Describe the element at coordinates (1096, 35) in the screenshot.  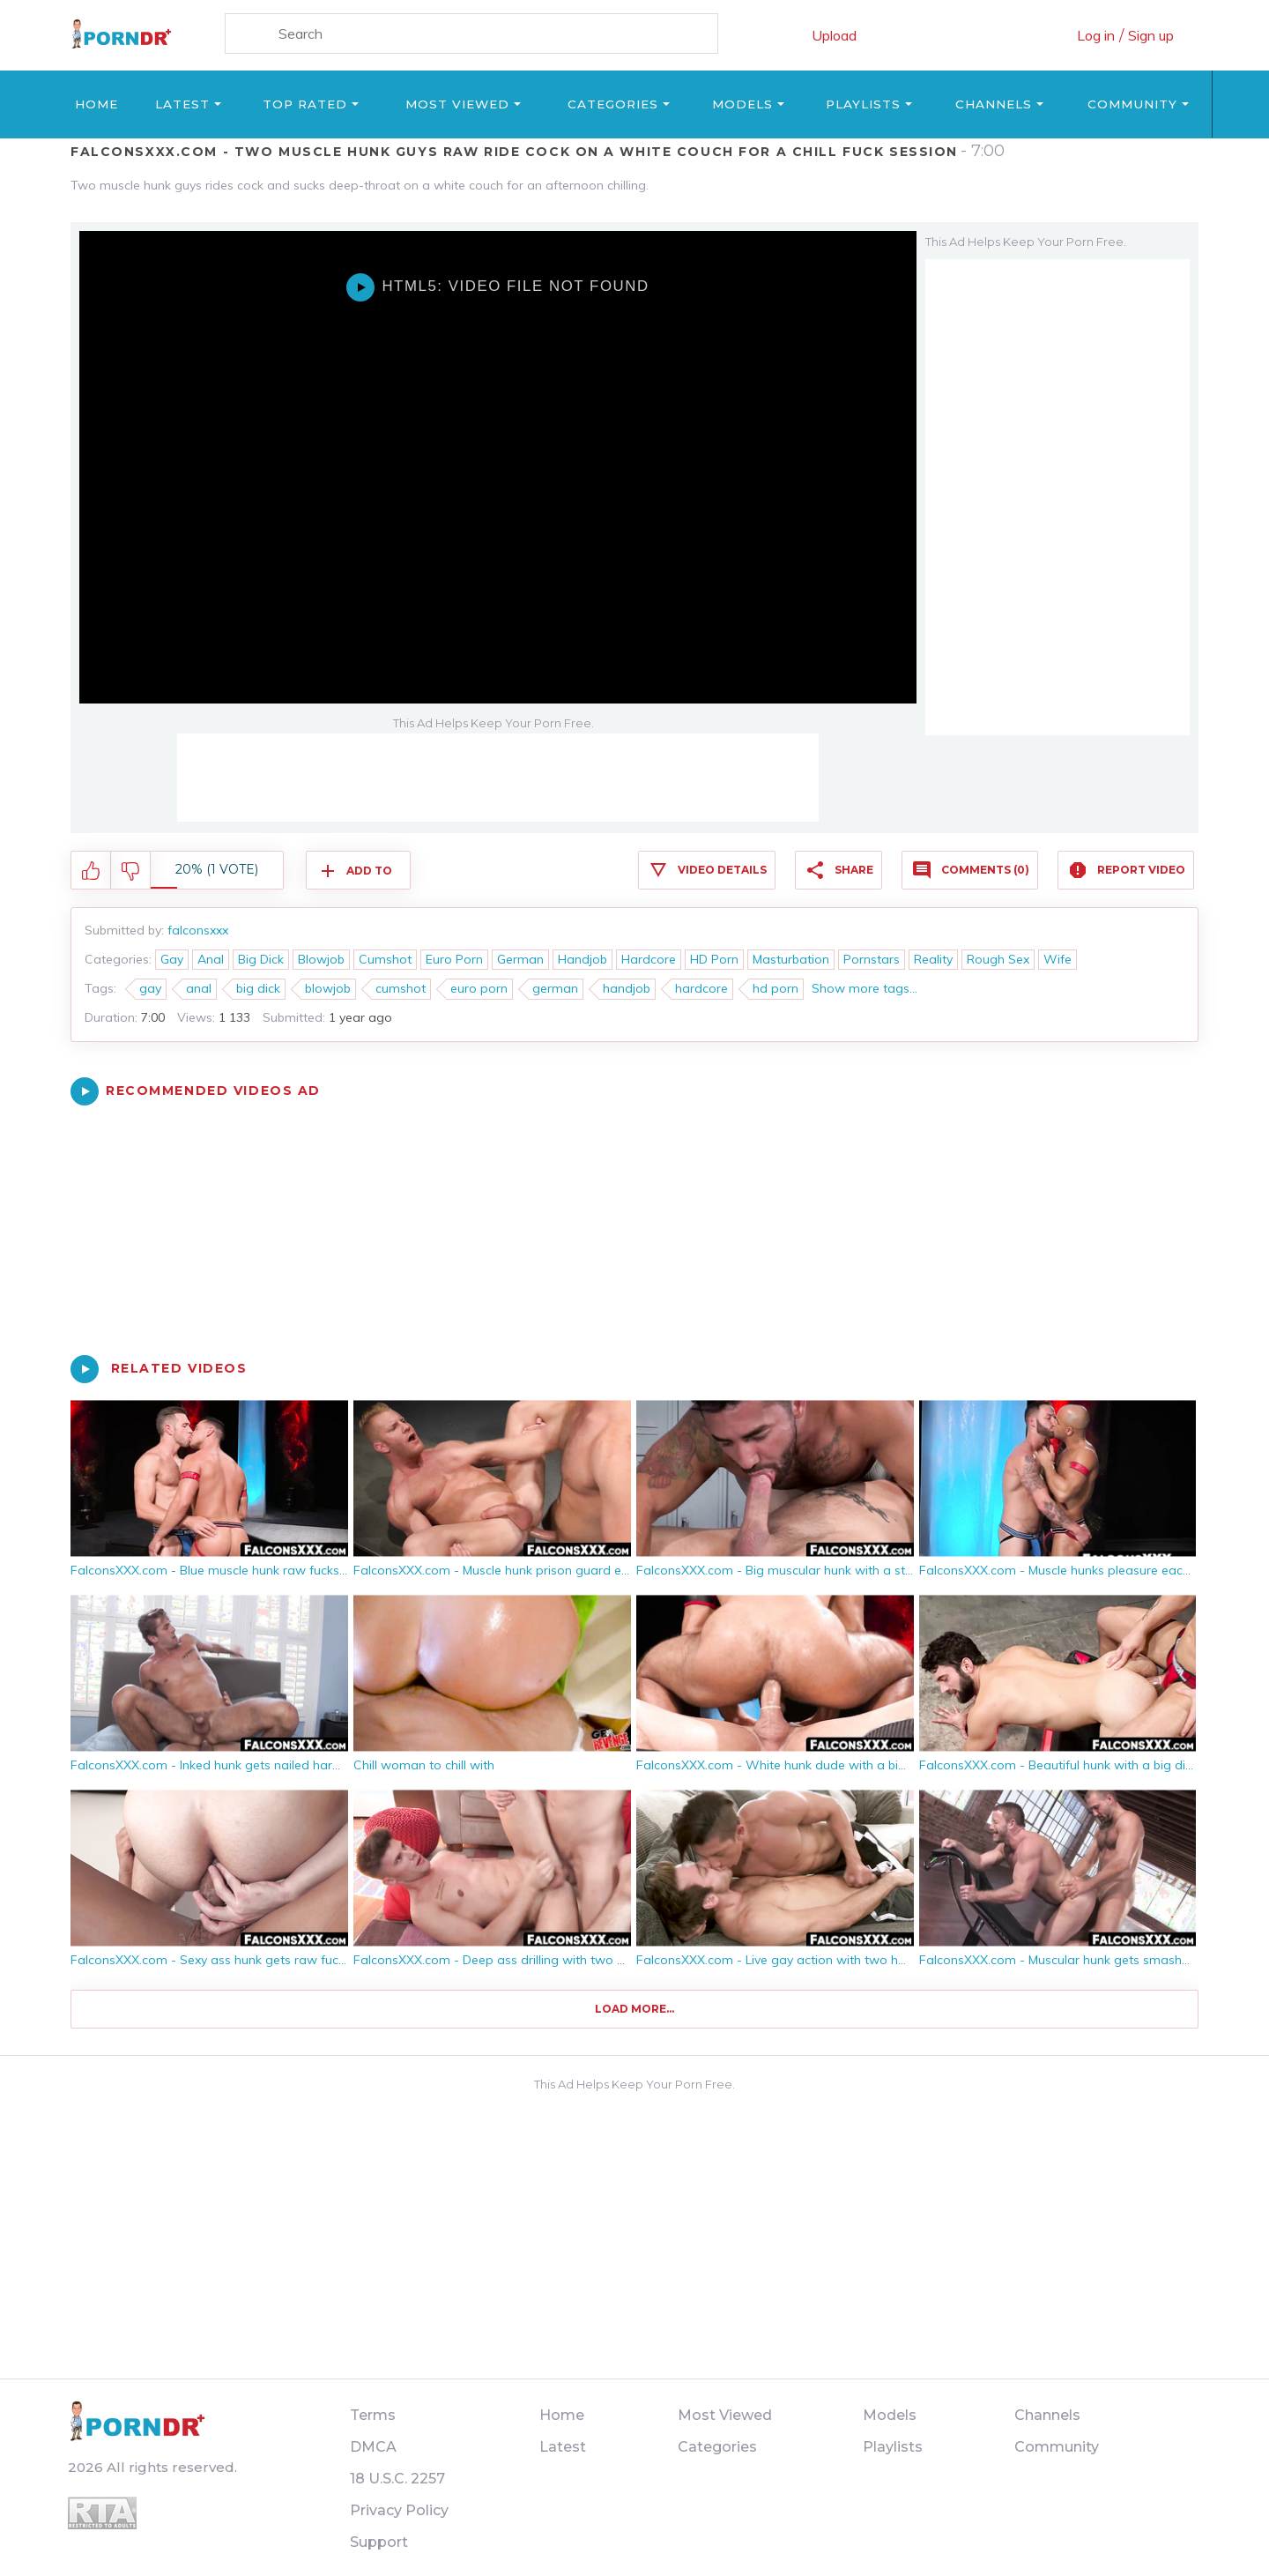
I see `Log in` at that location.